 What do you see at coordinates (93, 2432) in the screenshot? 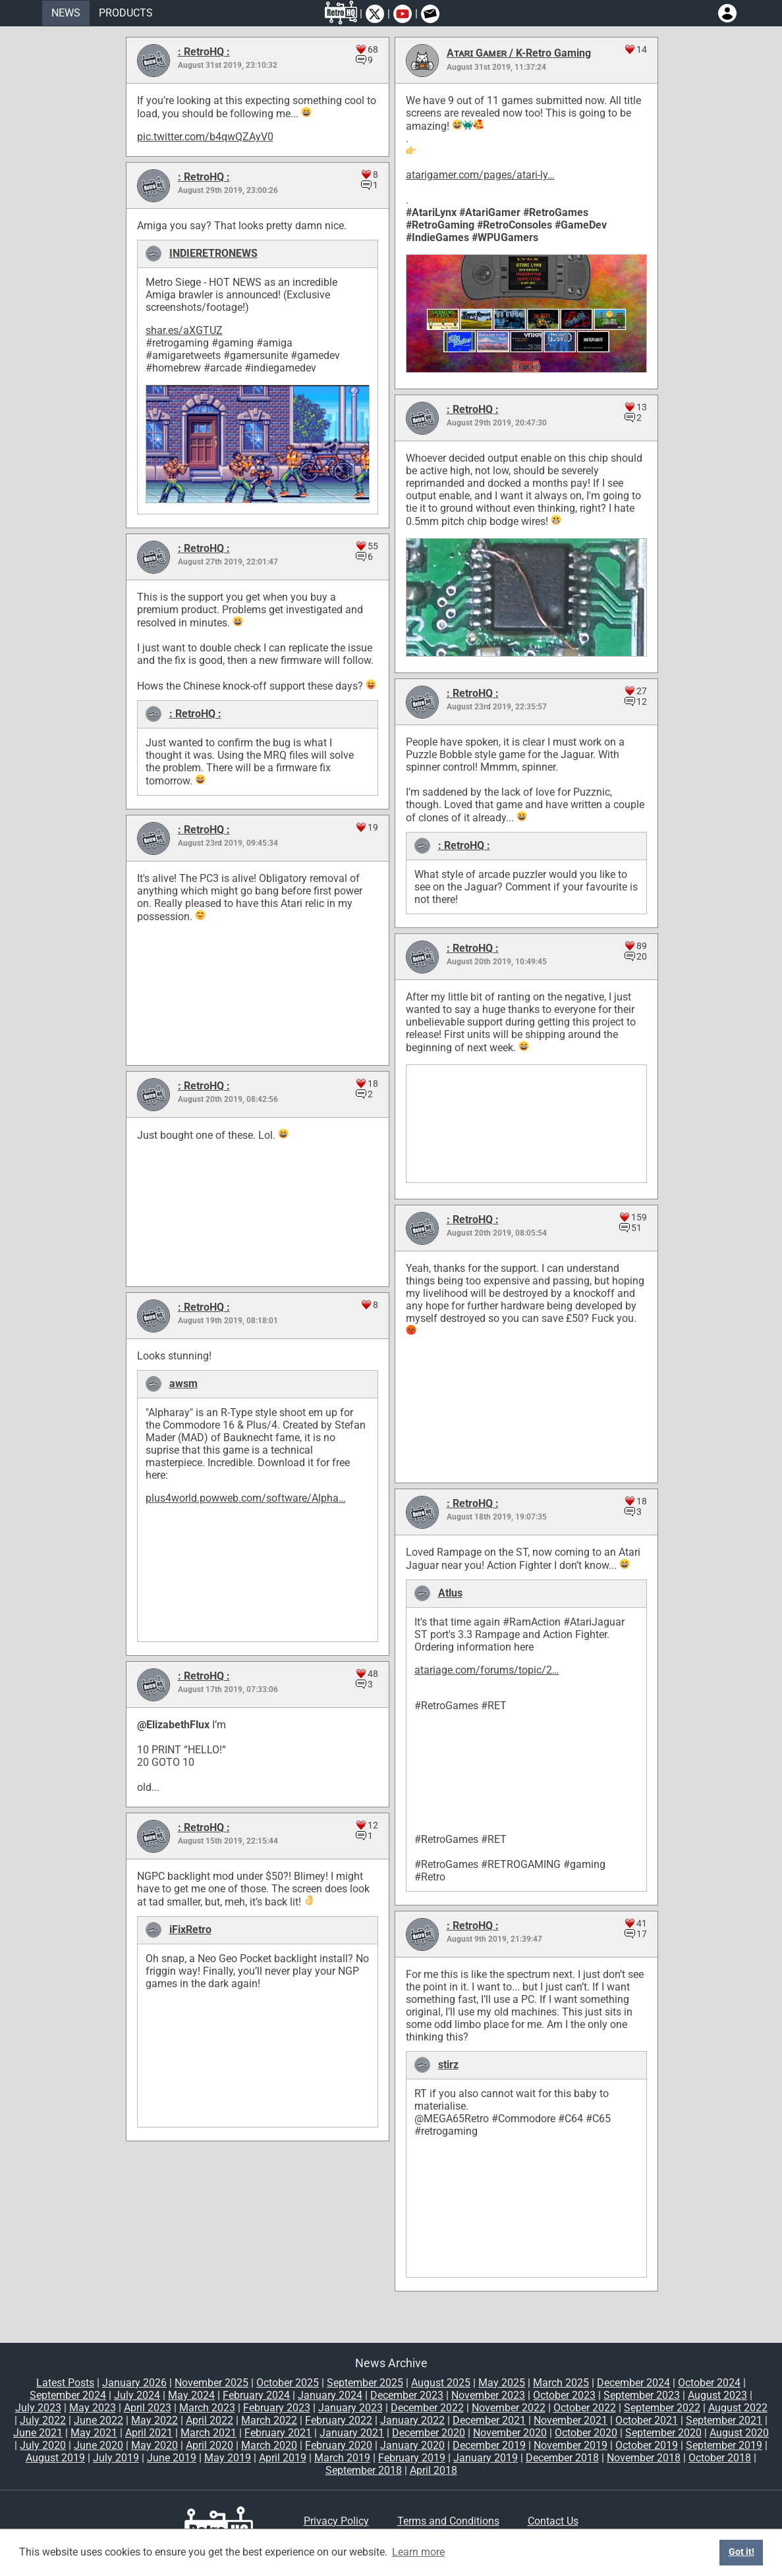
I see `May 2021` at bounding box center [93, 2432].